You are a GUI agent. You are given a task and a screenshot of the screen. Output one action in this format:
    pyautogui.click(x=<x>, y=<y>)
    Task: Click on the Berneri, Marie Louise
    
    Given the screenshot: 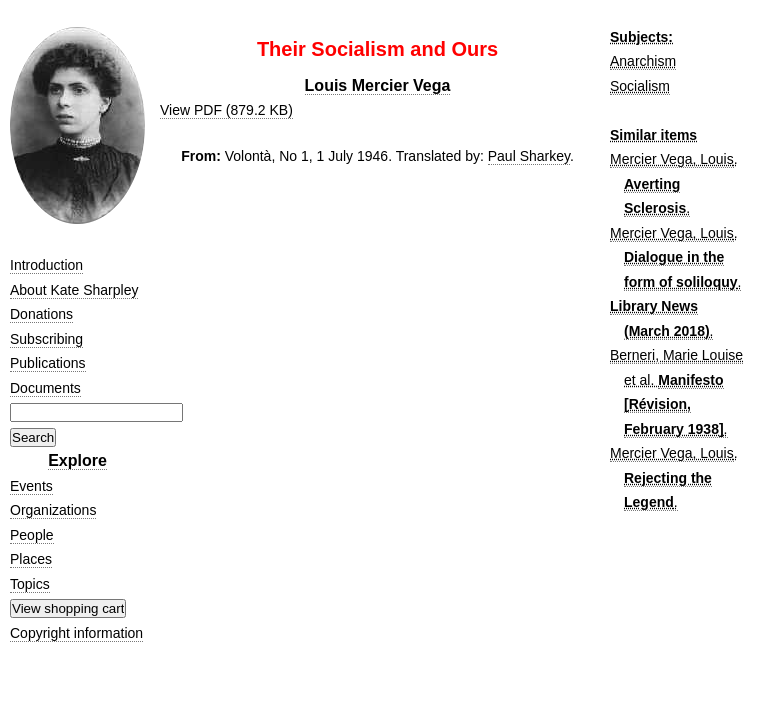 What is the action you would take?
    pyautogui.click(x=676, y=355)
    